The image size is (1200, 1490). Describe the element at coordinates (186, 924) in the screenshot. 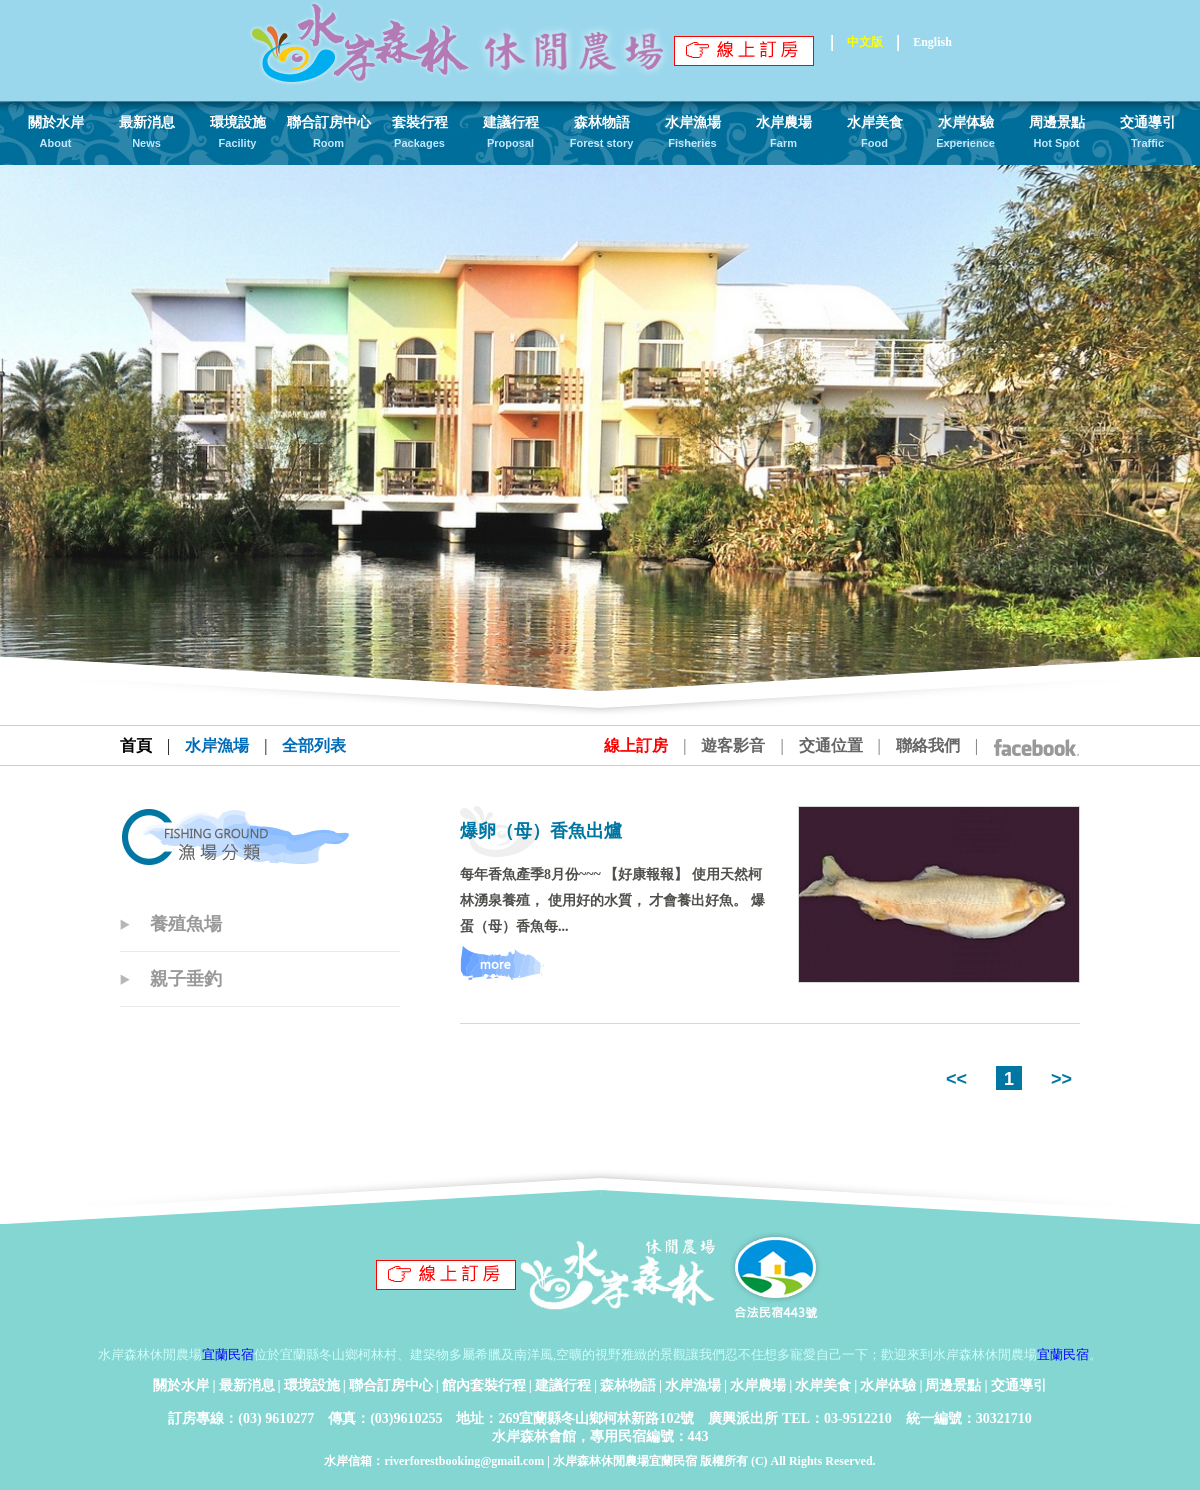

I see `養殖魚場` at that location.